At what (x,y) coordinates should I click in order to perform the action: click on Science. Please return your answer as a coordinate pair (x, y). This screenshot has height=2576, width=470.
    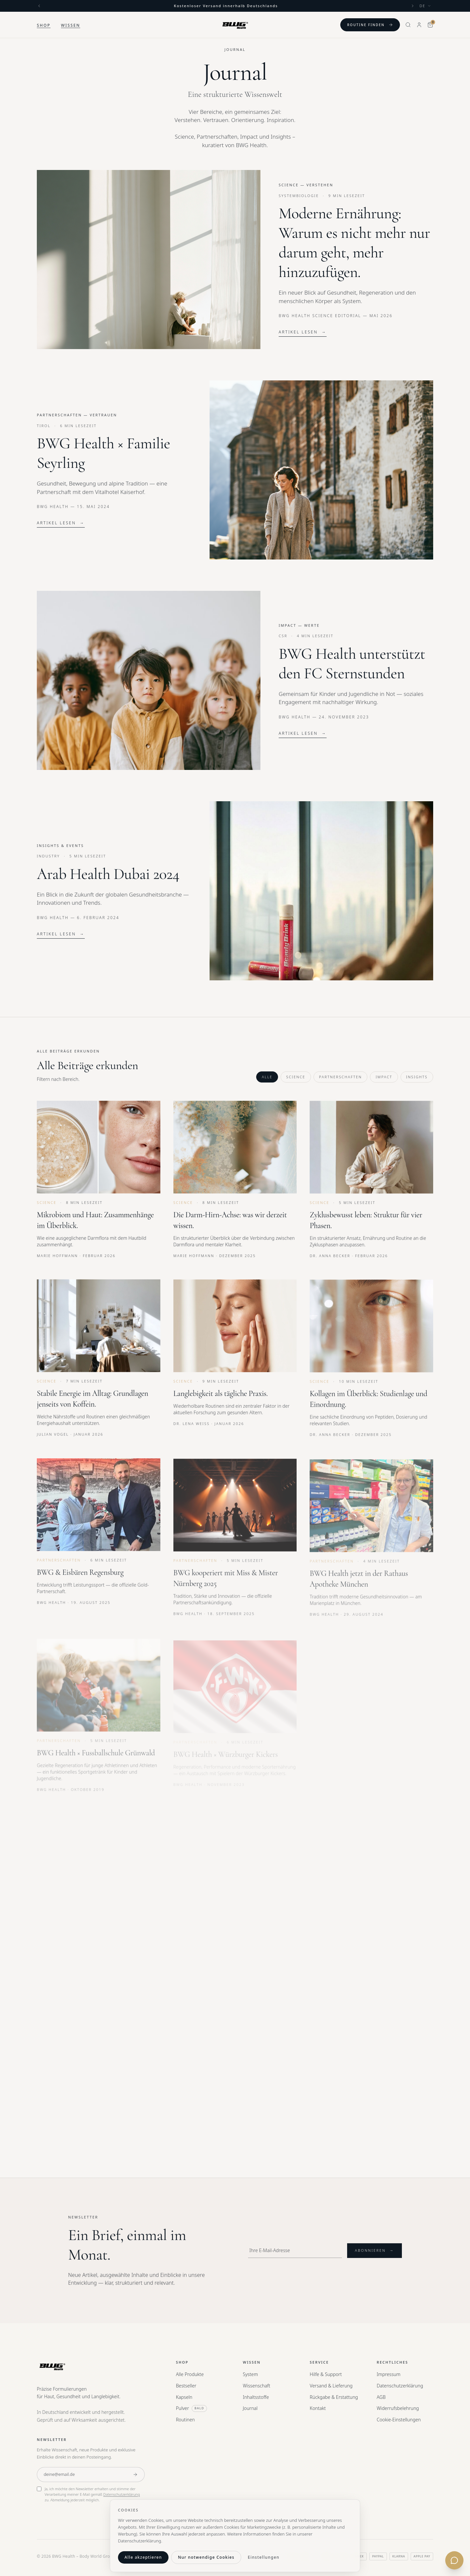
    Looking at the image, I should click on (295, 1081).